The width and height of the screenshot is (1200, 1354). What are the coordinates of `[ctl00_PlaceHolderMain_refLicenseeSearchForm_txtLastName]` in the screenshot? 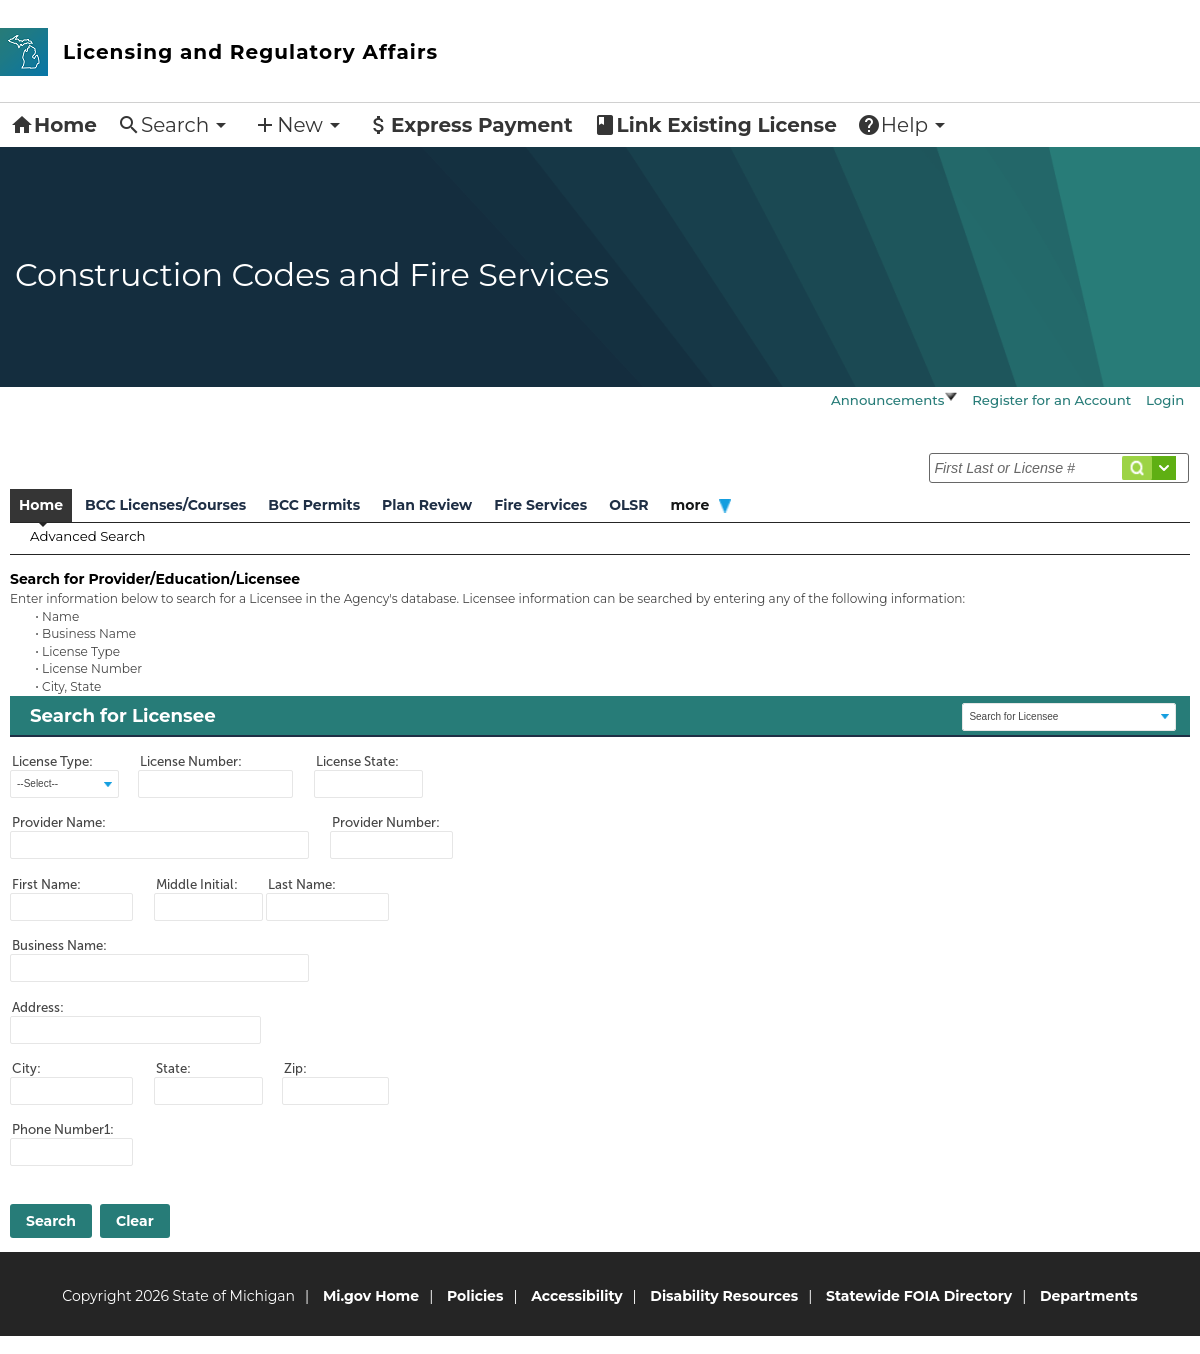 It's located at (327, 907).